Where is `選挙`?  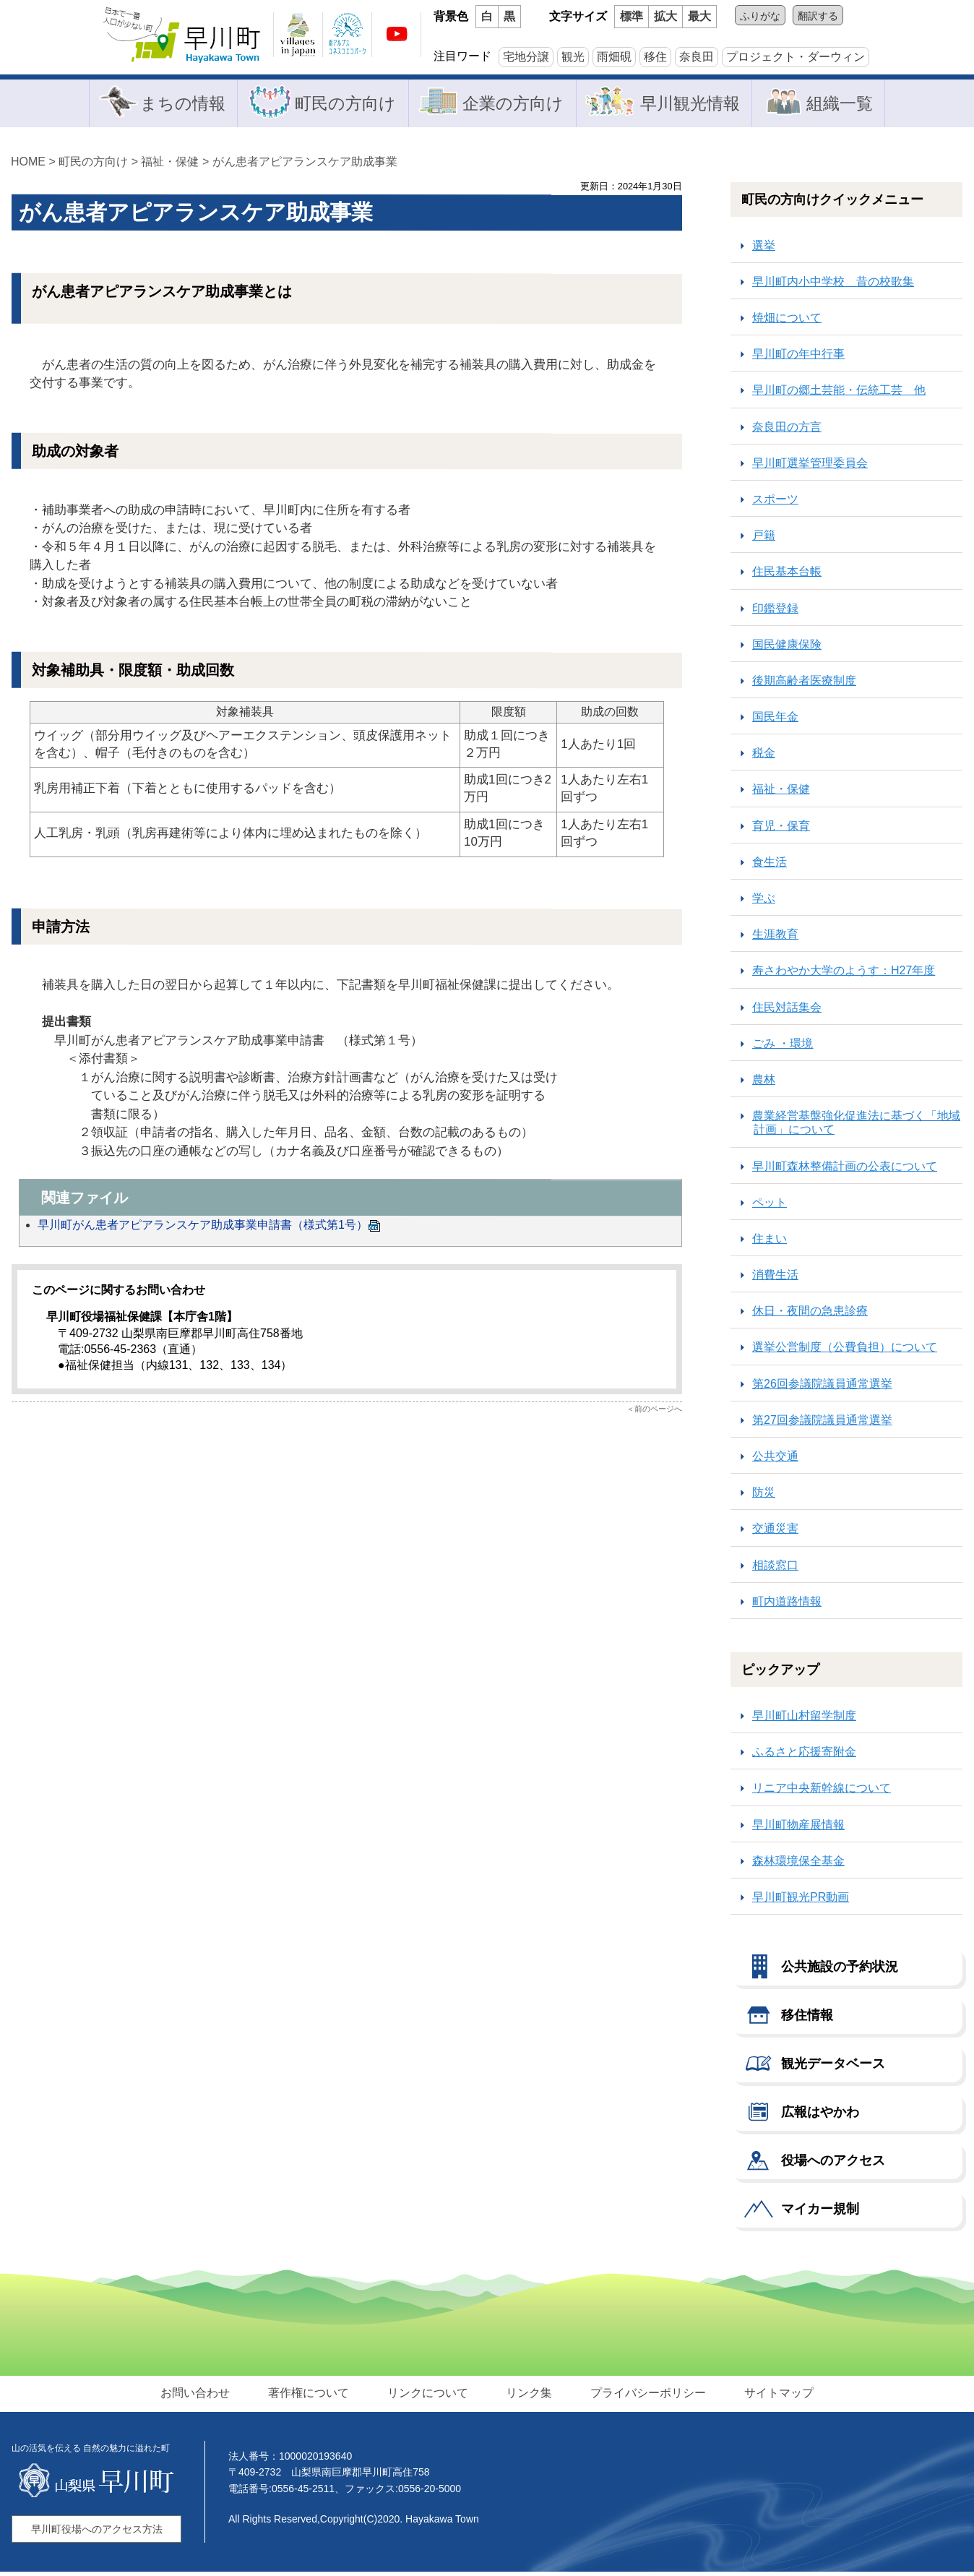 選挙 is located at coordinates (763, 249).